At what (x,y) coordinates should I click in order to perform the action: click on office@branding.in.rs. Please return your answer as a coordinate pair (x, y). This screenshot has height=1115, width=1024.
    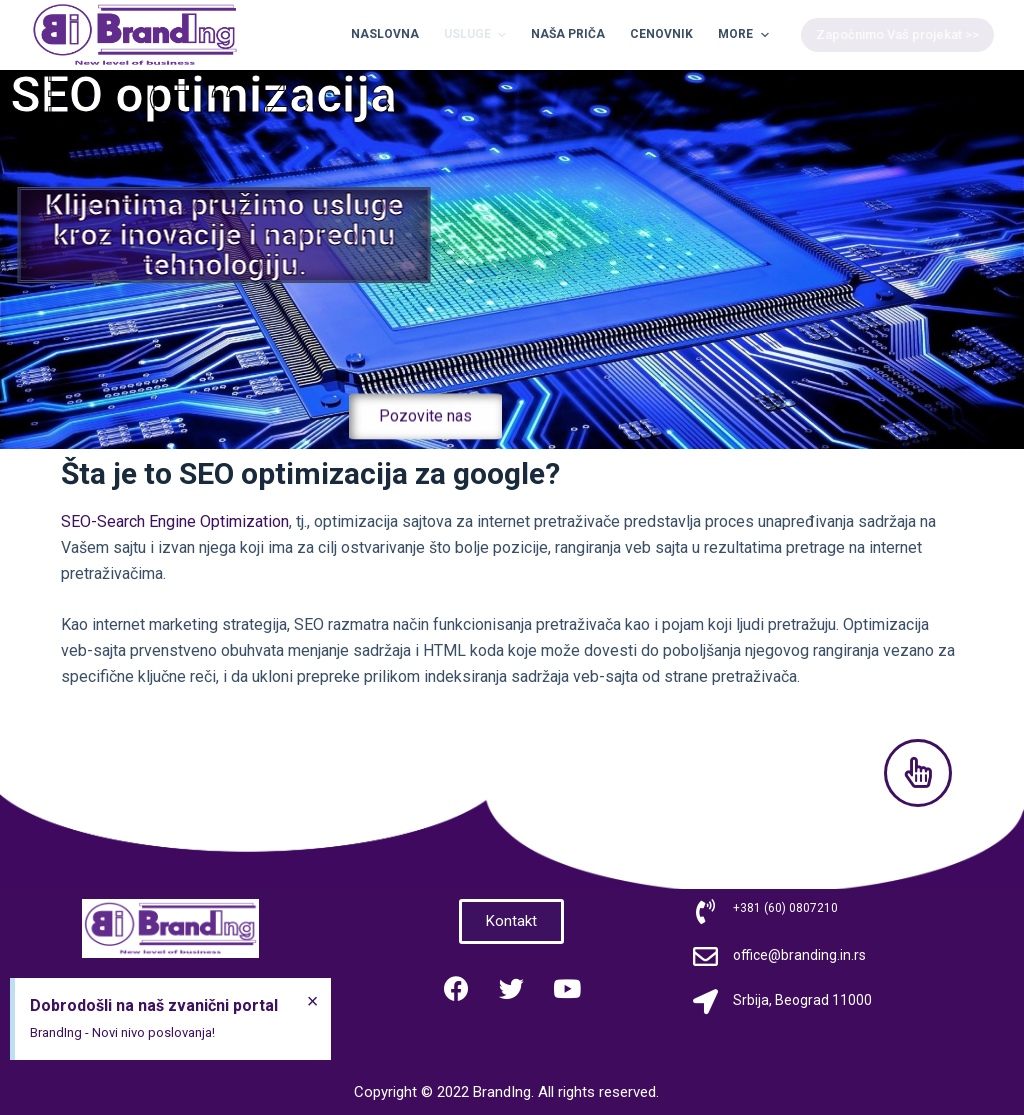
    Looking at the image, I should click on (799, 955).